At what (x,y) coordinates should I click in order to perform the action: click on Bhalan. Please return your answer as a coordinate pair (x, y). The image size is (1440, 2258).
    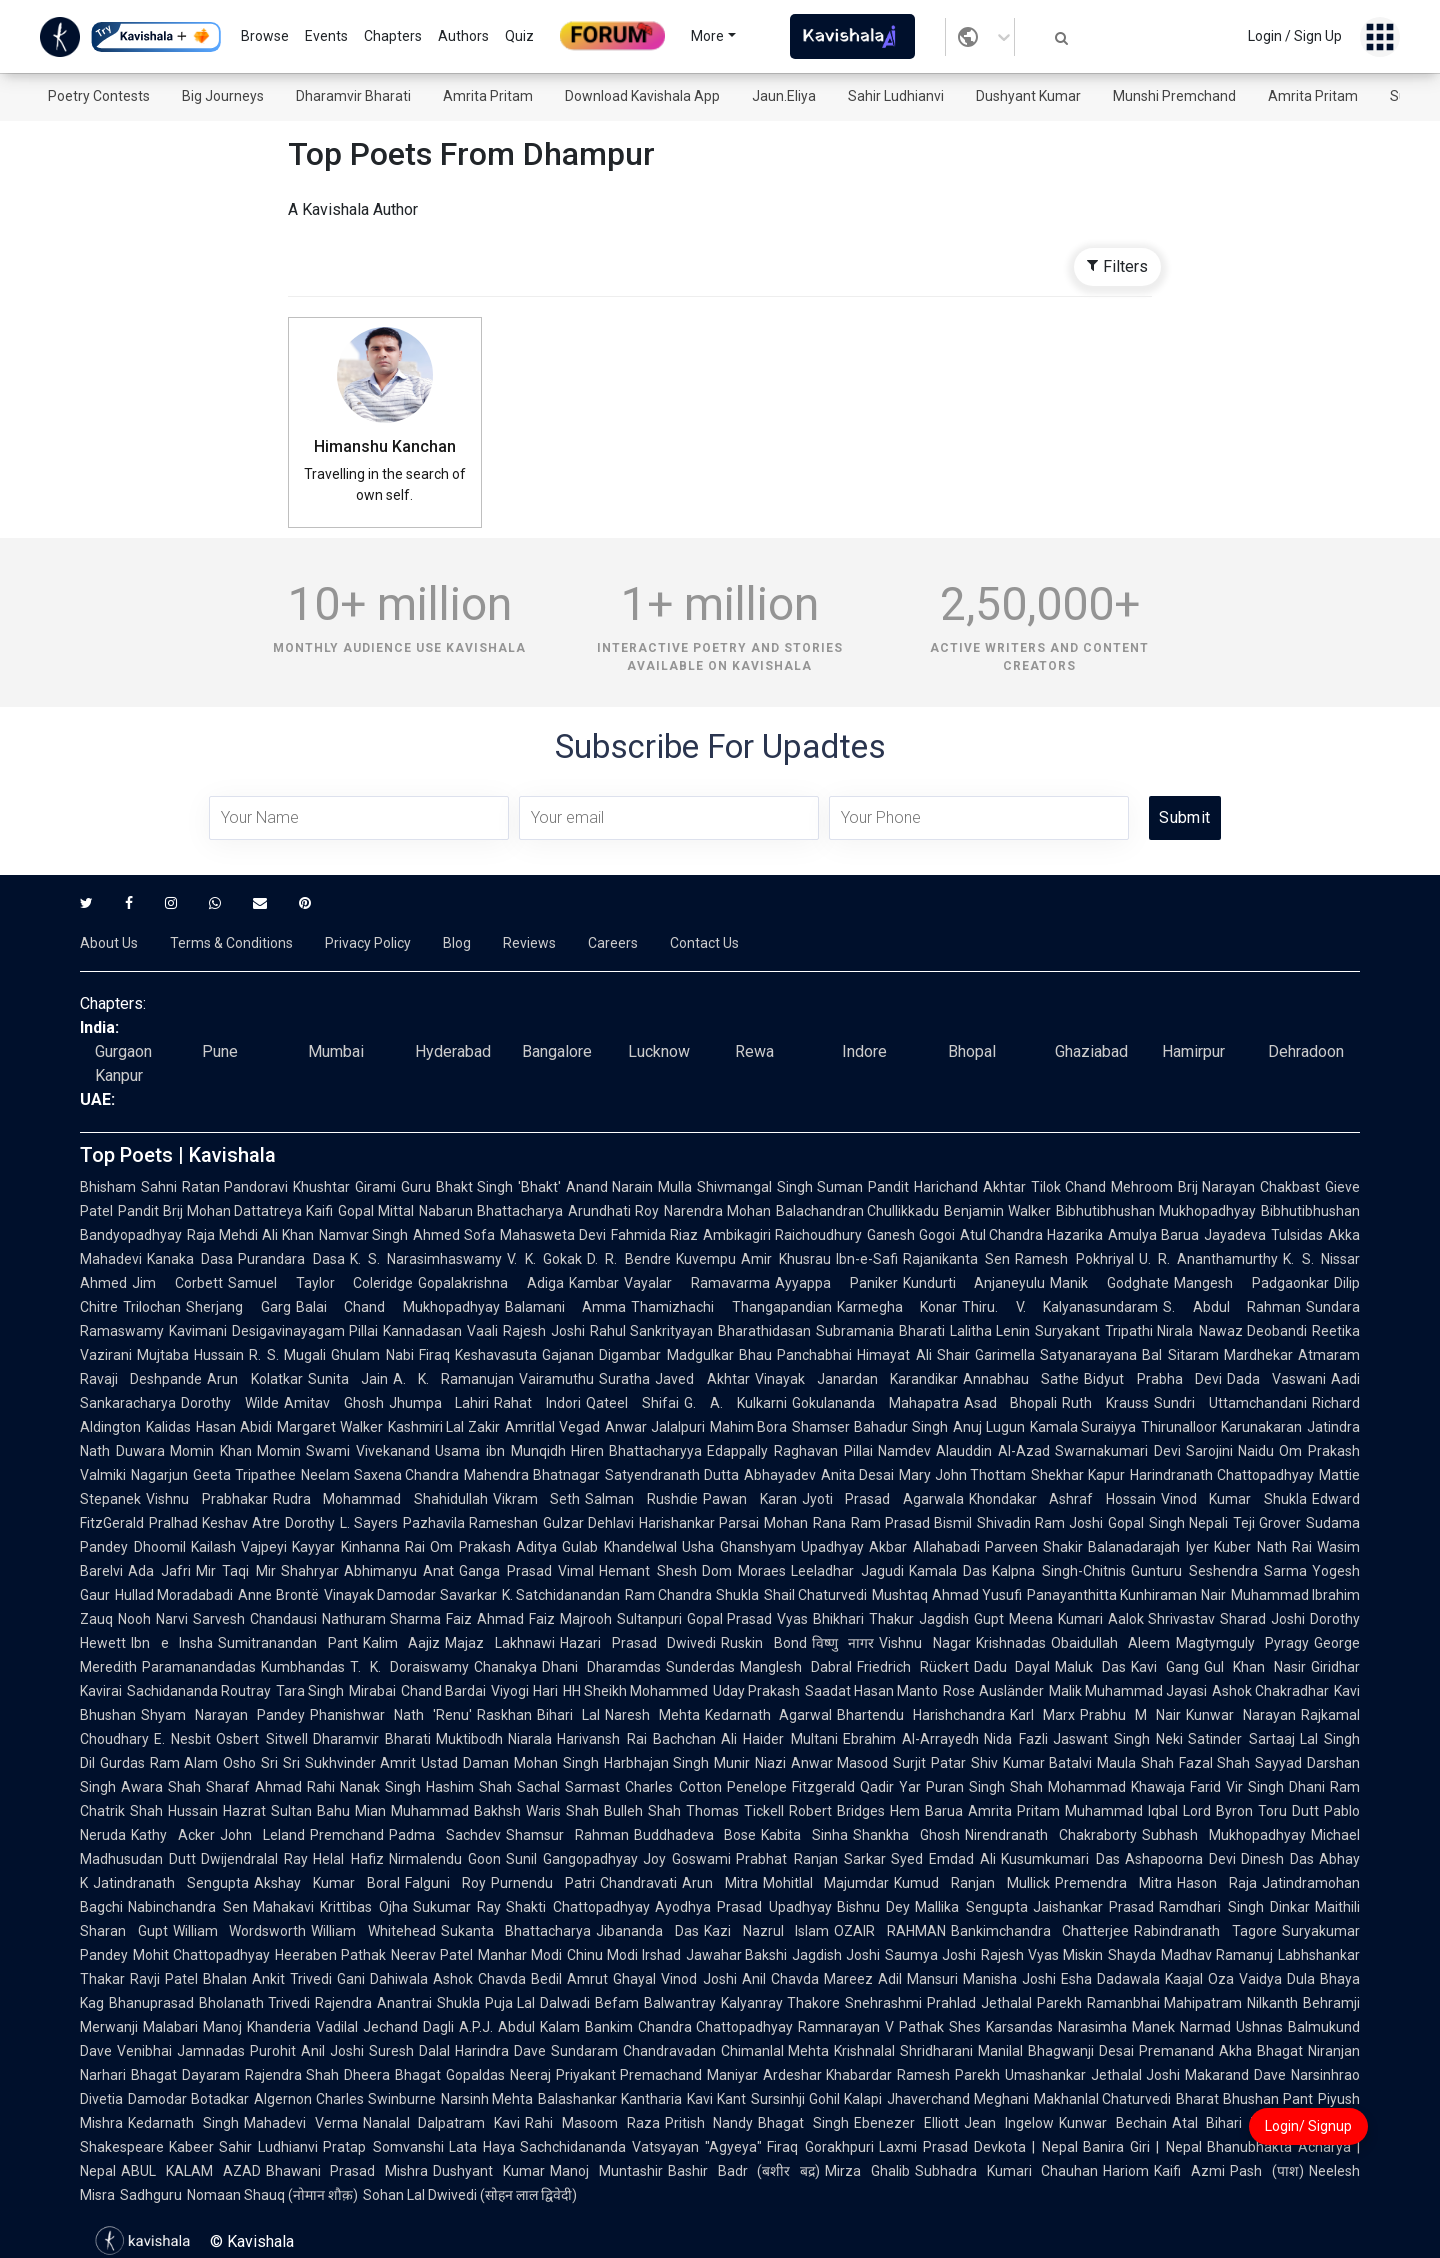
    Looking at the image, I should click on (225, 1979).